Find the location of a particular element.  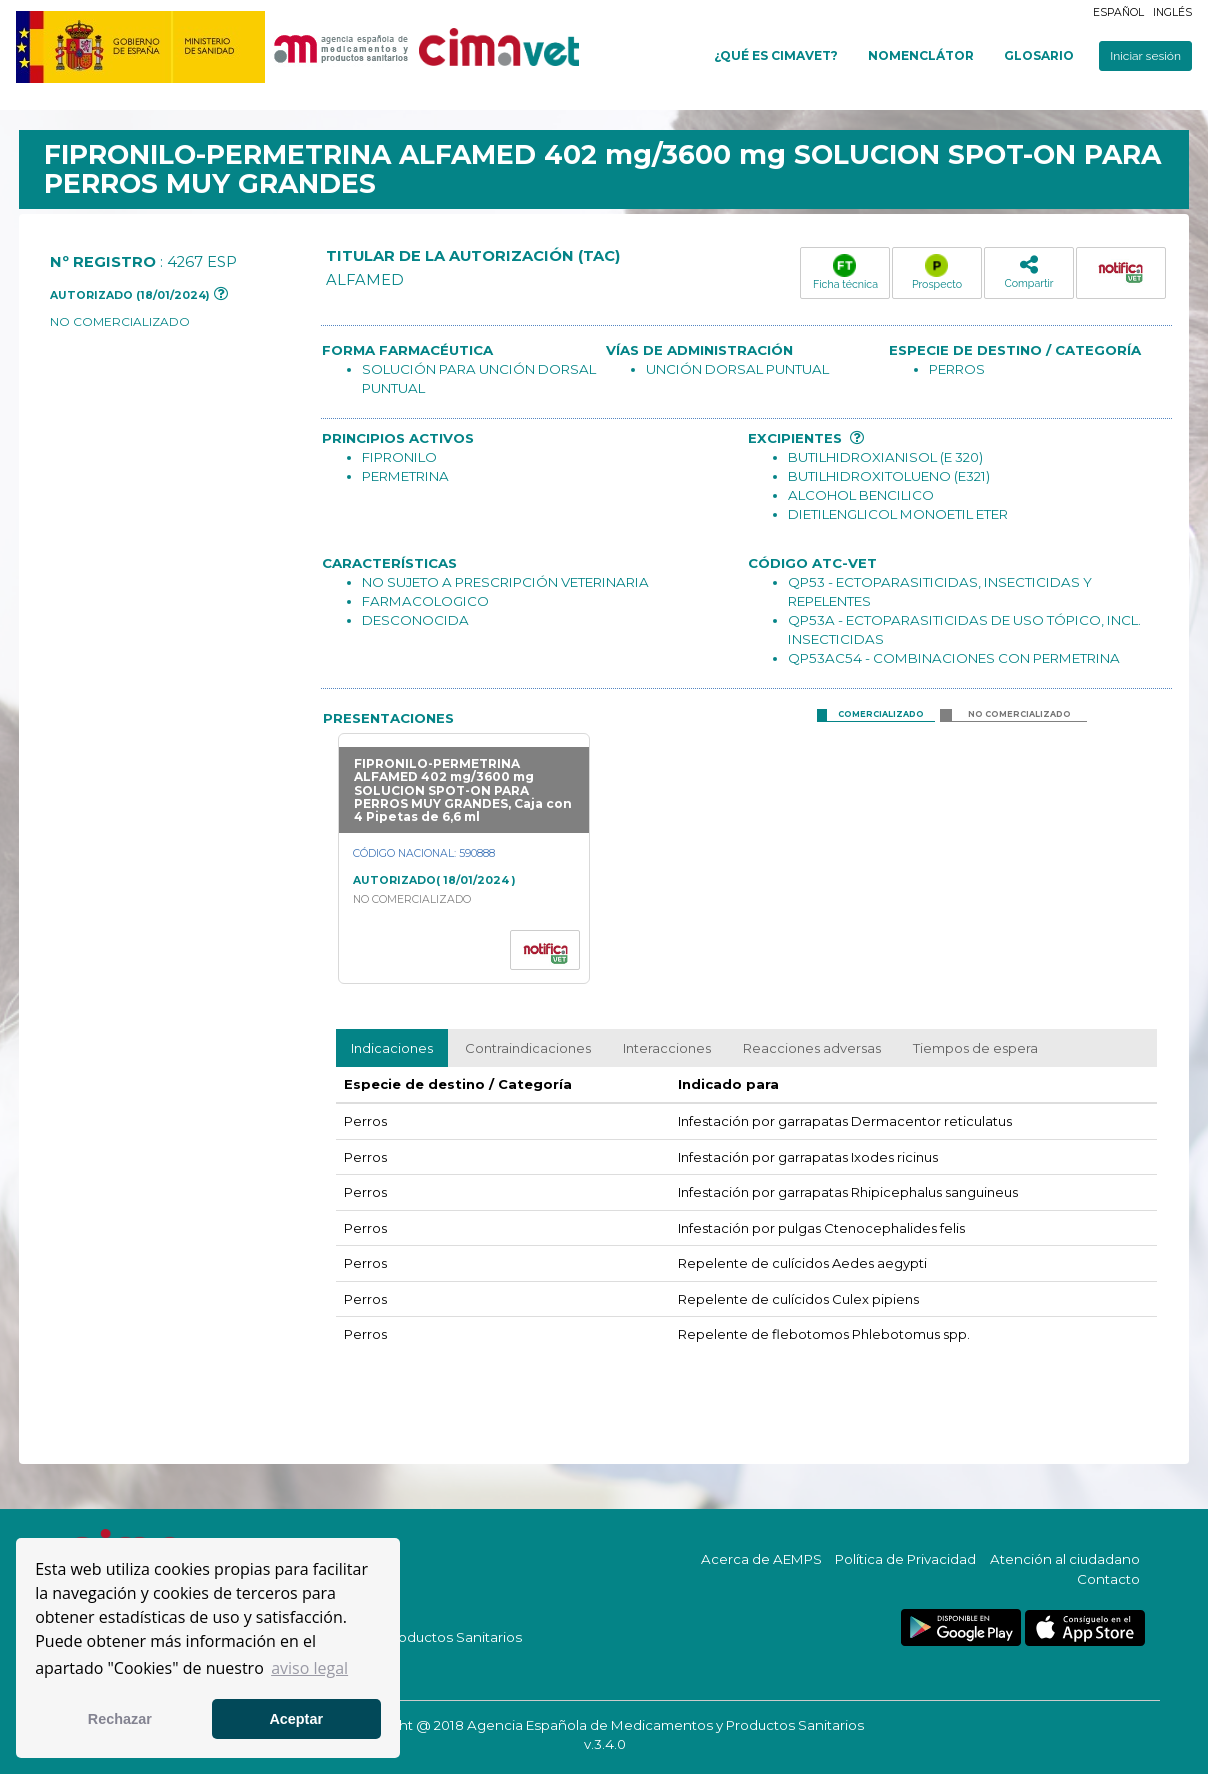

Contacto is located at coordinates (1108, 1579).